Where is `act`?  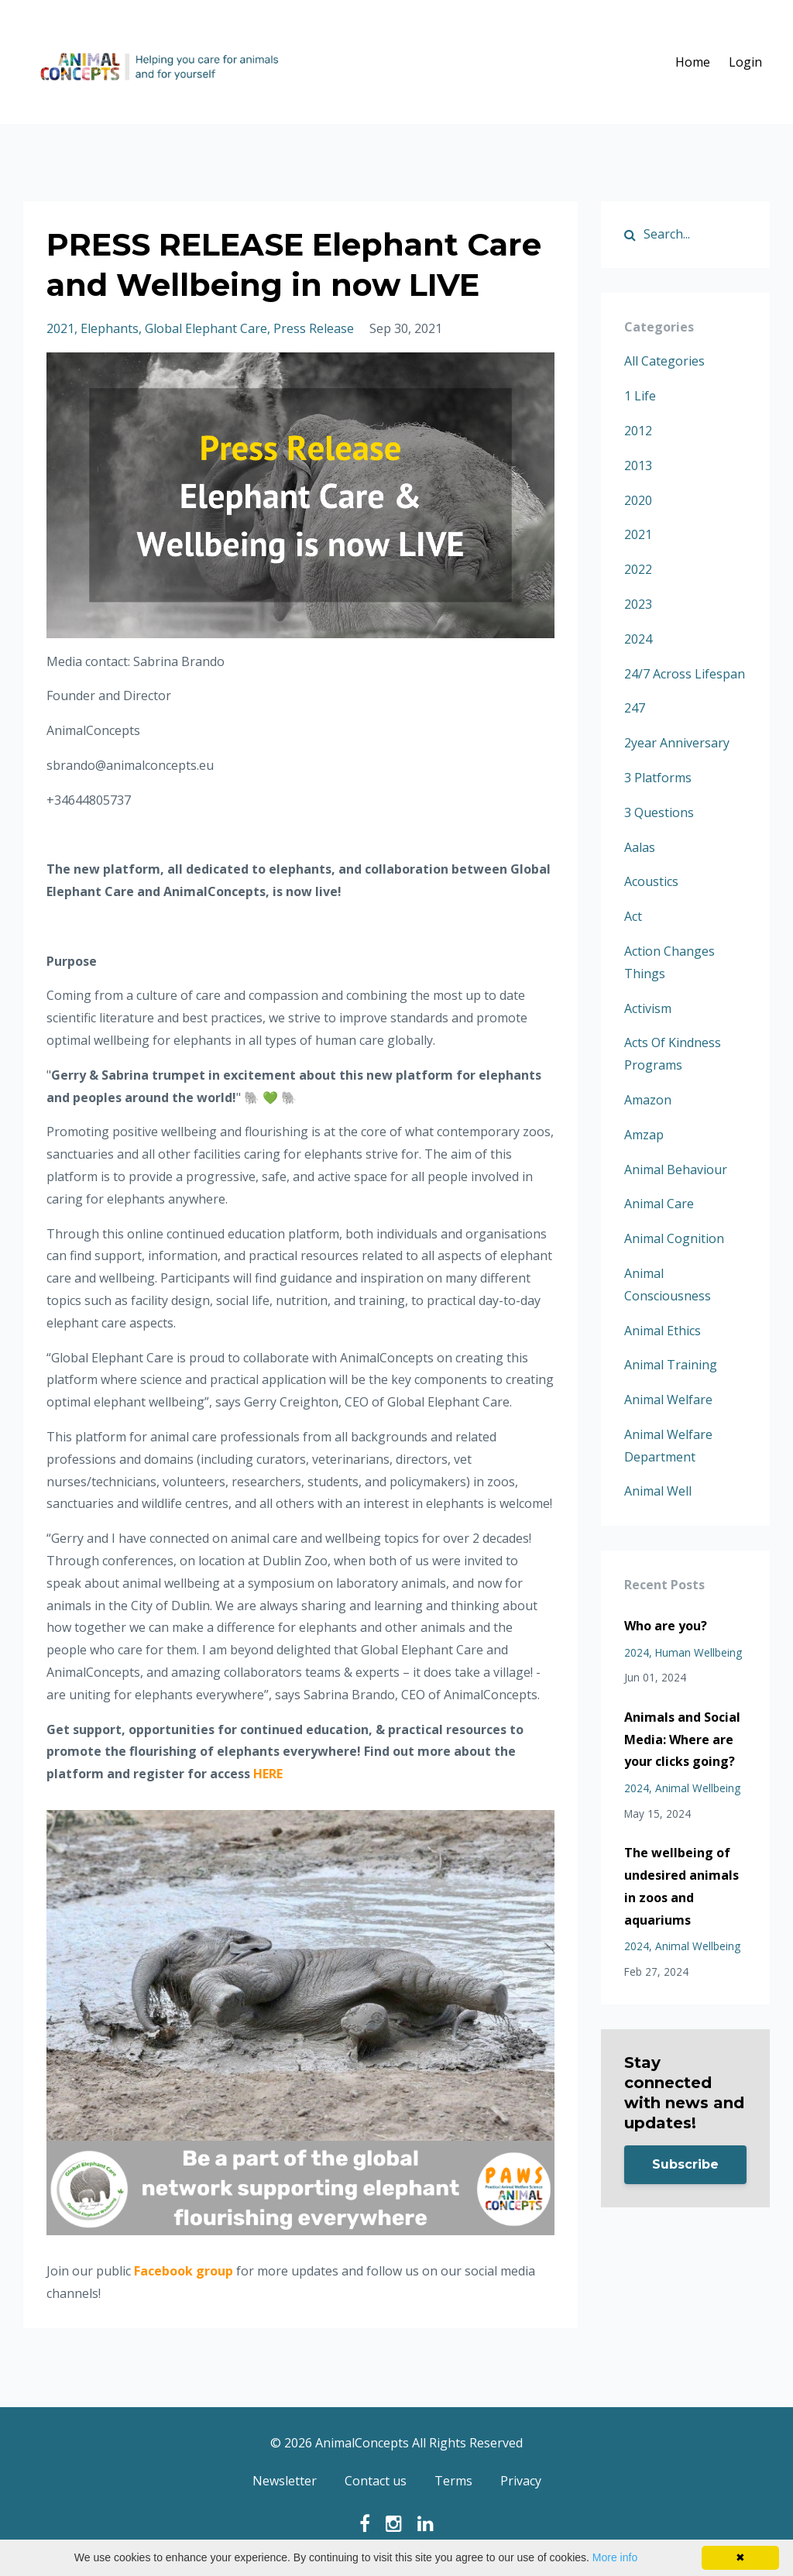 act is located at coordinates (633, 916).